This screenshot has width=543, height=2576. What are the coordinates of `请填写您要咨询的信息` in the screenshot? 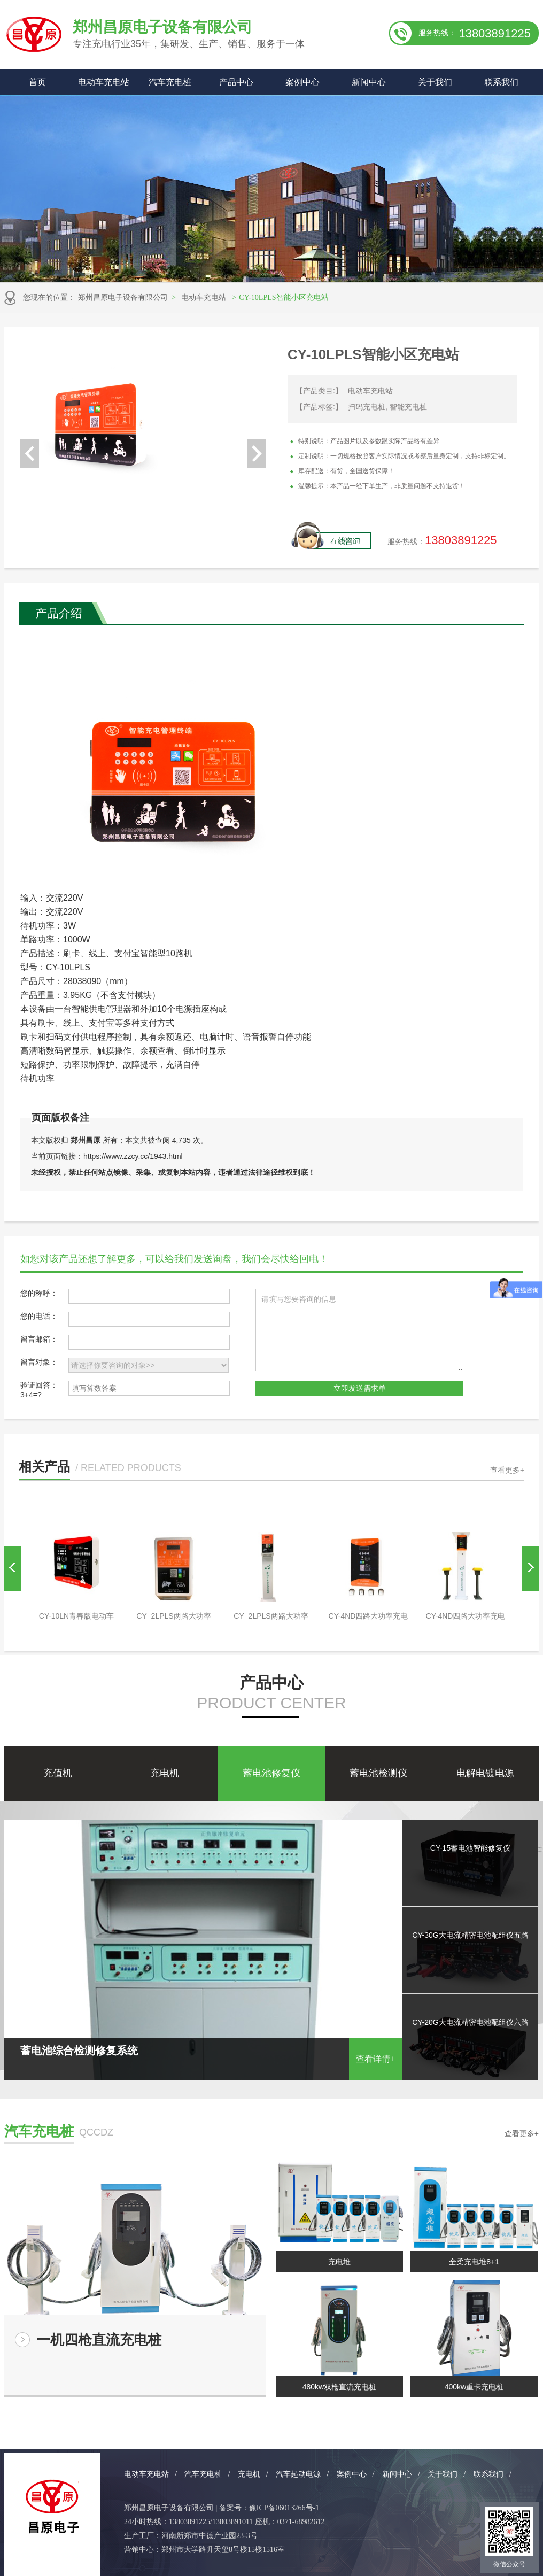 It's located at (359, 1330).